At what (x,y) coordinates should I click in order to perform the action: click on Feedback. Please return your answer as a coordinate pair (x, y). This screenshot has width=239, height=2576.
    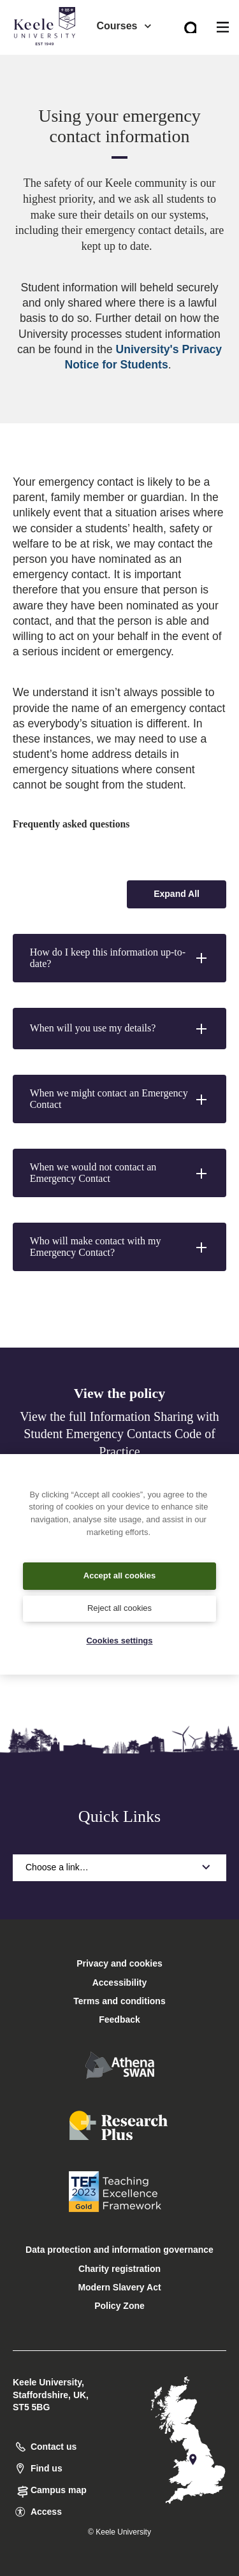
    Looking at the image, I should click on (119, 2019).